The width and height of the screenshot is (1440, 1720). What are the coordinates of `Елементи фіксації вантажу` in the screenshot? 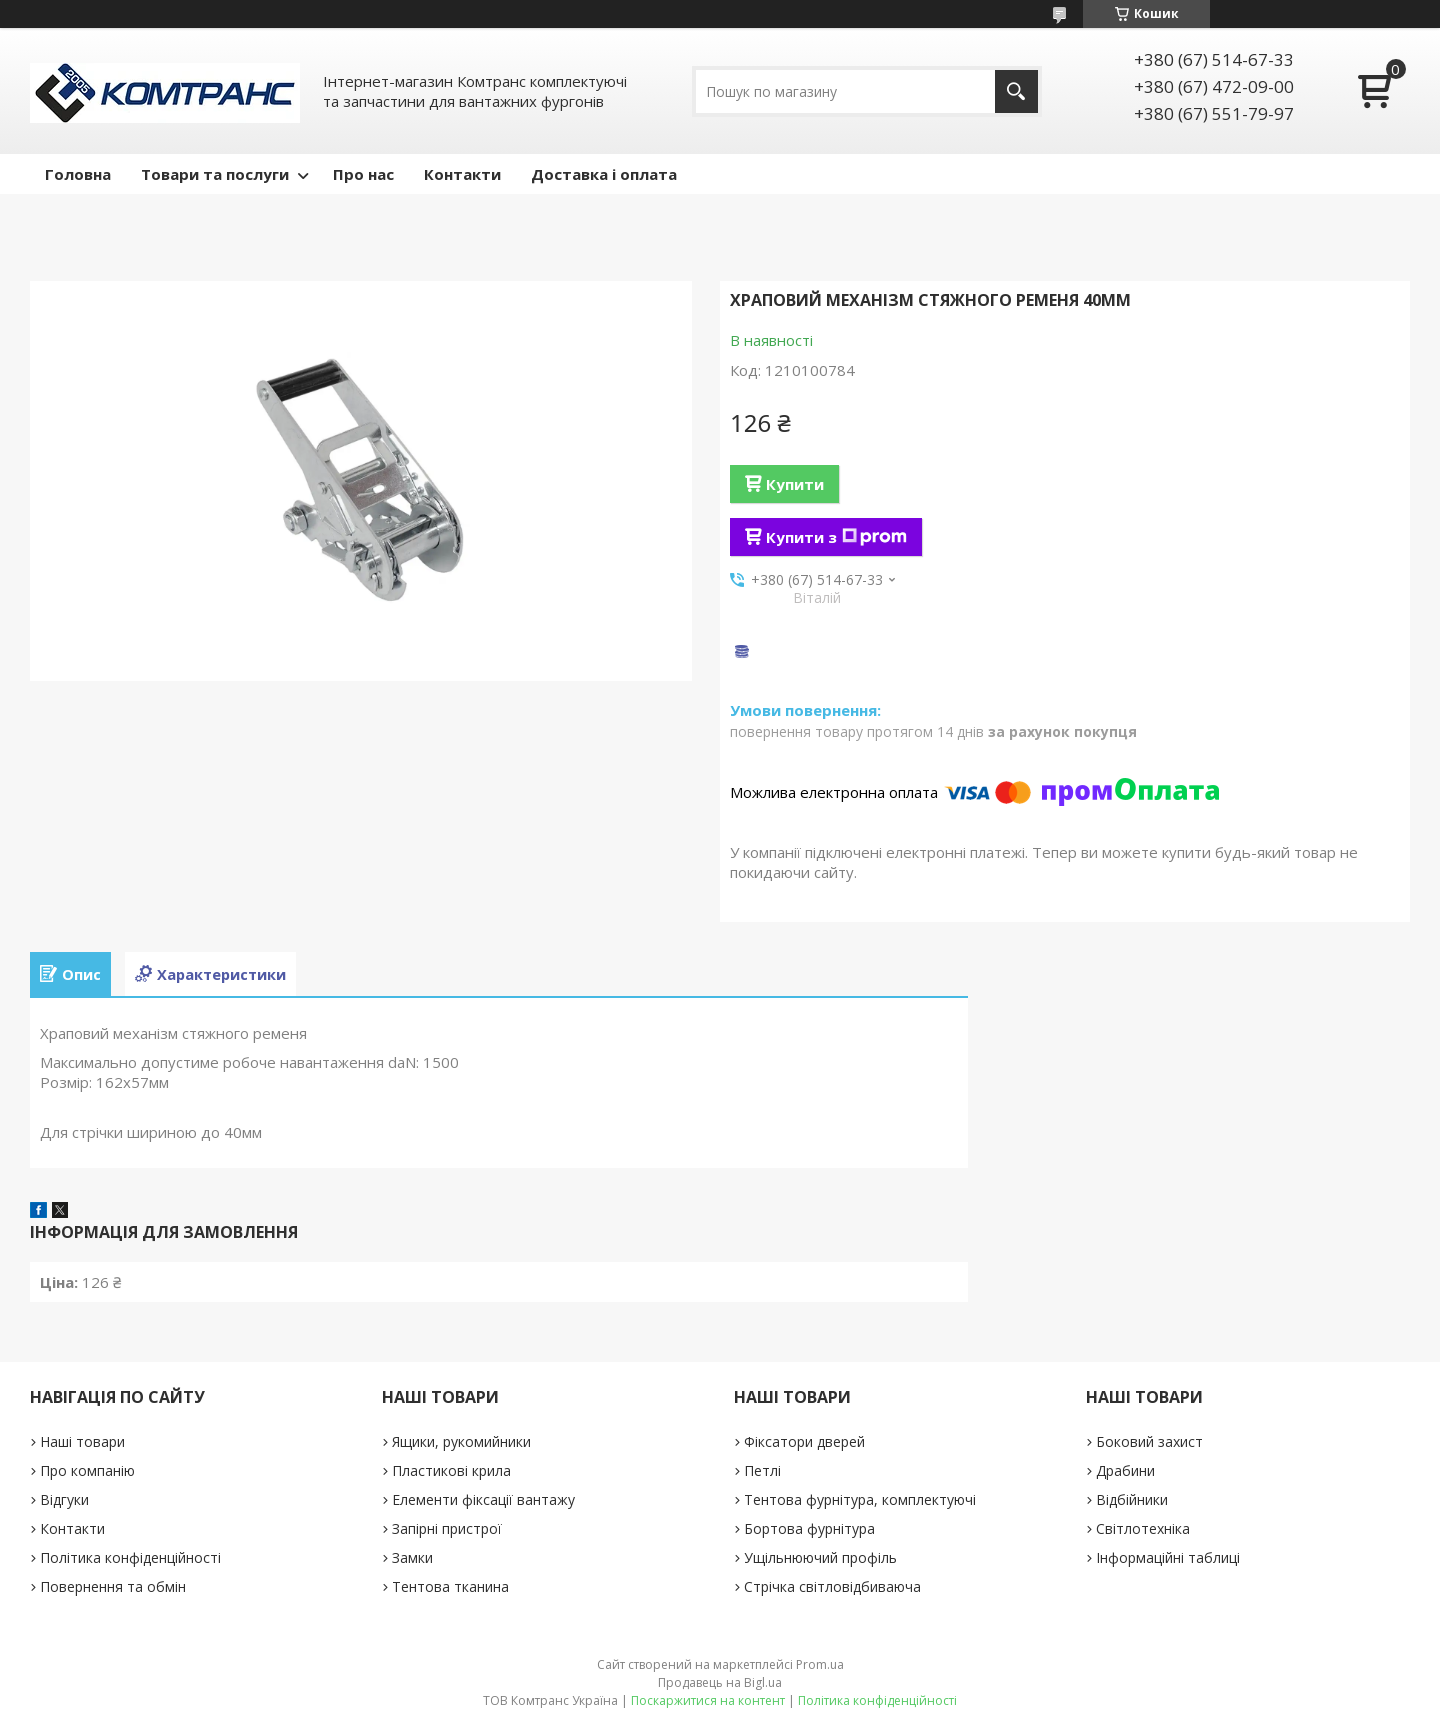 It's located at (483, 1499).